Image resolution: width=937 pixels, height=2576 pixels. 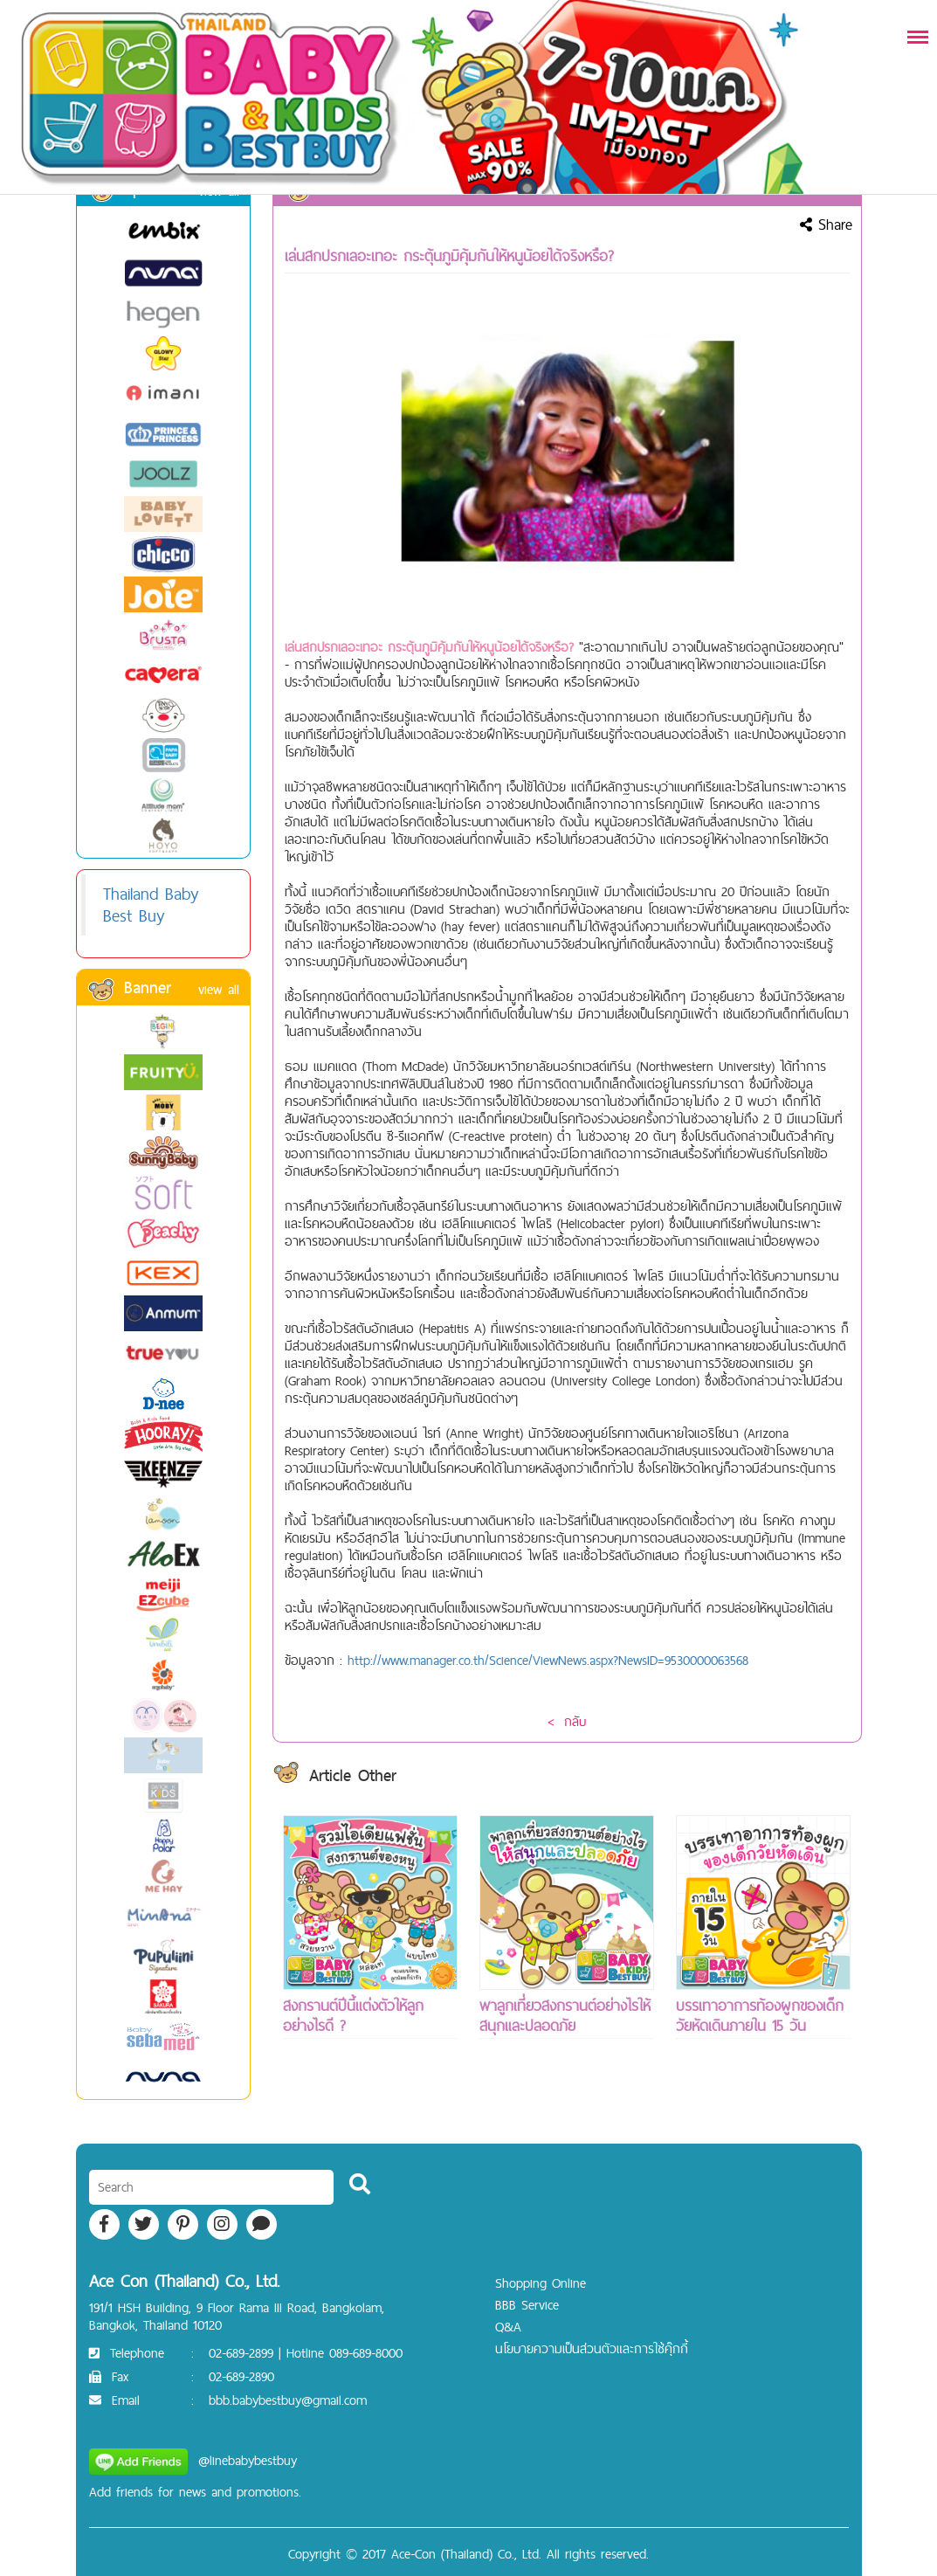 What do you see at coordinates (527, 2305) in the screenshot?
I see `BBB Service` at bounding box center [527, 2305].